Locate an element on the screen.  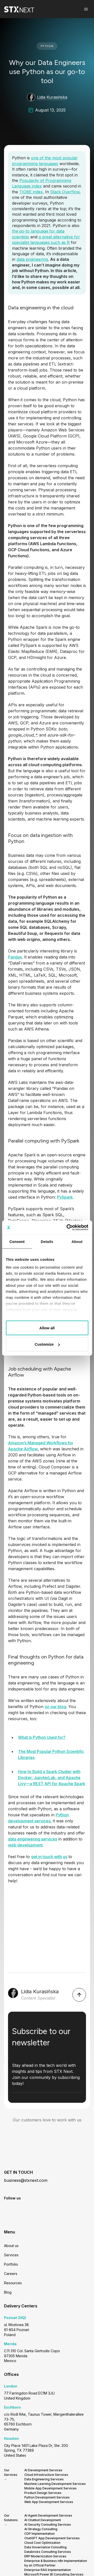
ERP Modernization Services is located at coordinates (45, 2556).